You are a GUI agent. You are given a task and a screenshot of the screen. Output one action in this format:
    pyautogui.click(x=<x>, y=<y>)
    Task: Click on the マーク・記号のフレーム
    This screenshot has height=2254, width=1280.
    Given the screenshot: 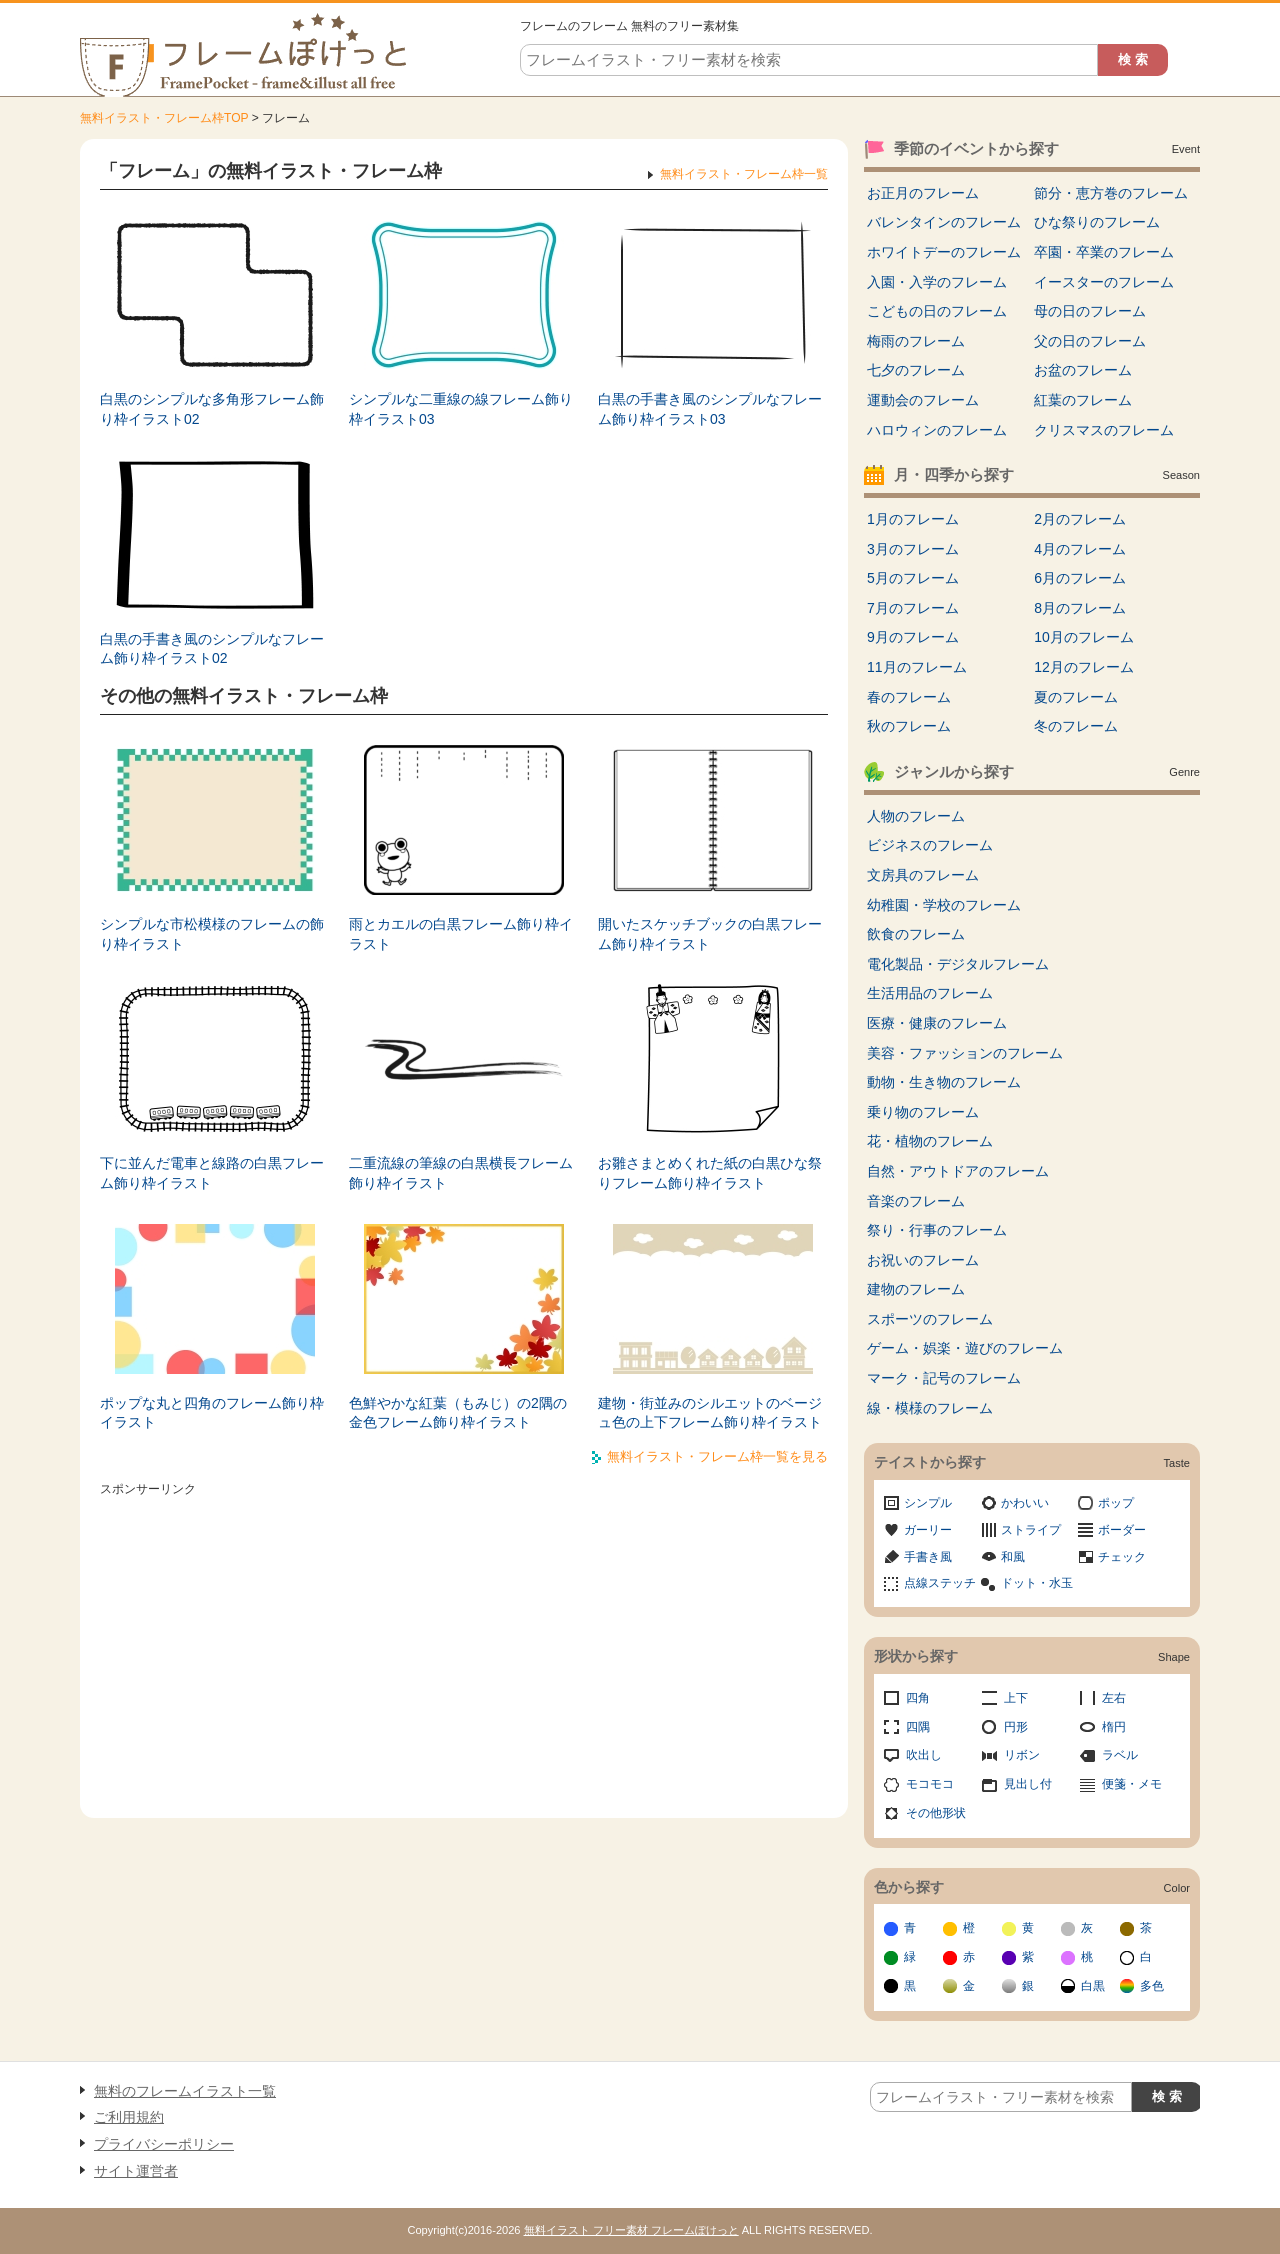 What is the action you would take?
    pyautogui.click(x=944, y=1378)
    